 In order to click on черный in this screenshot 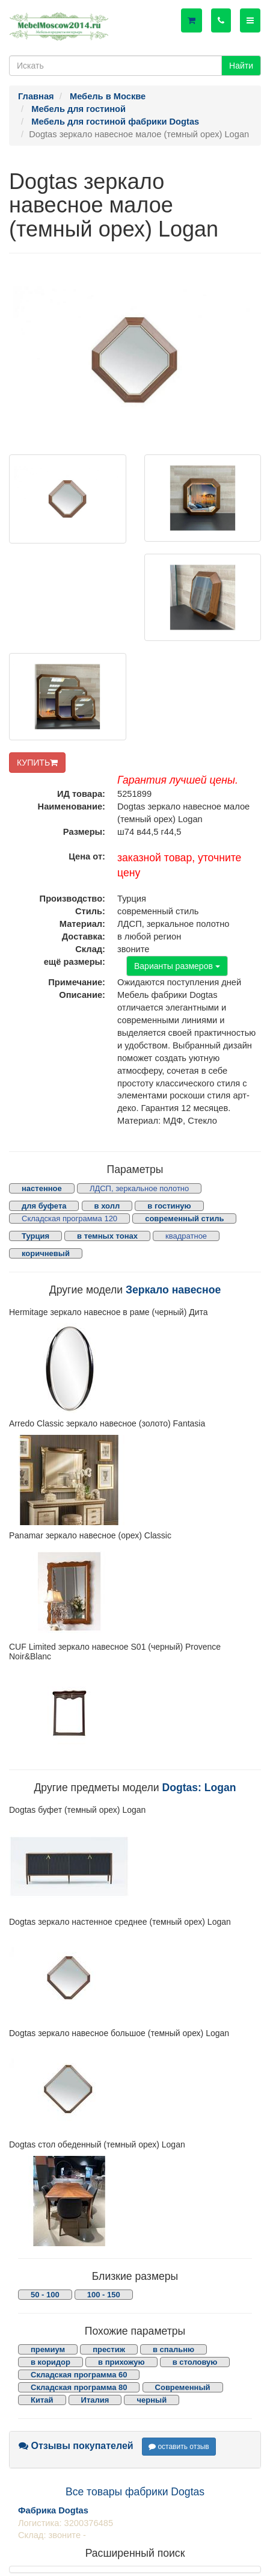, I will do `click(152, 2399)`.